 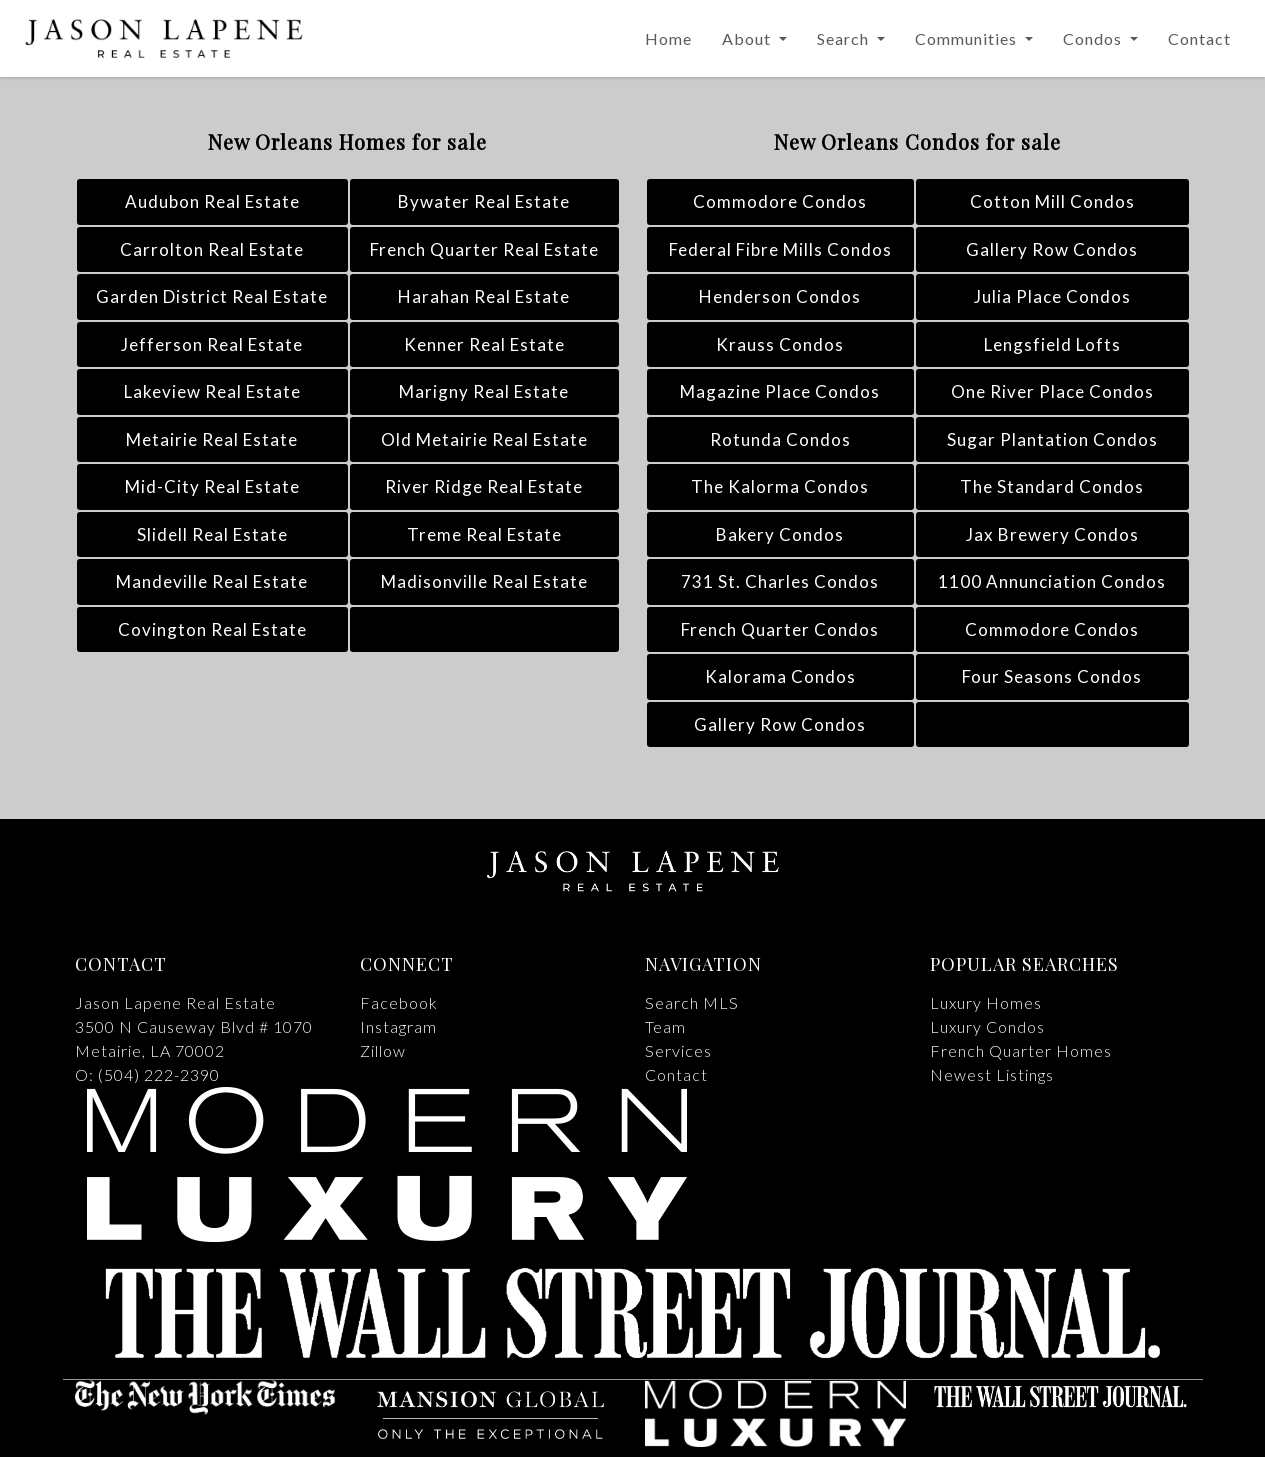 I want to click on Luxury Condos, so click(x=987, y=1026).